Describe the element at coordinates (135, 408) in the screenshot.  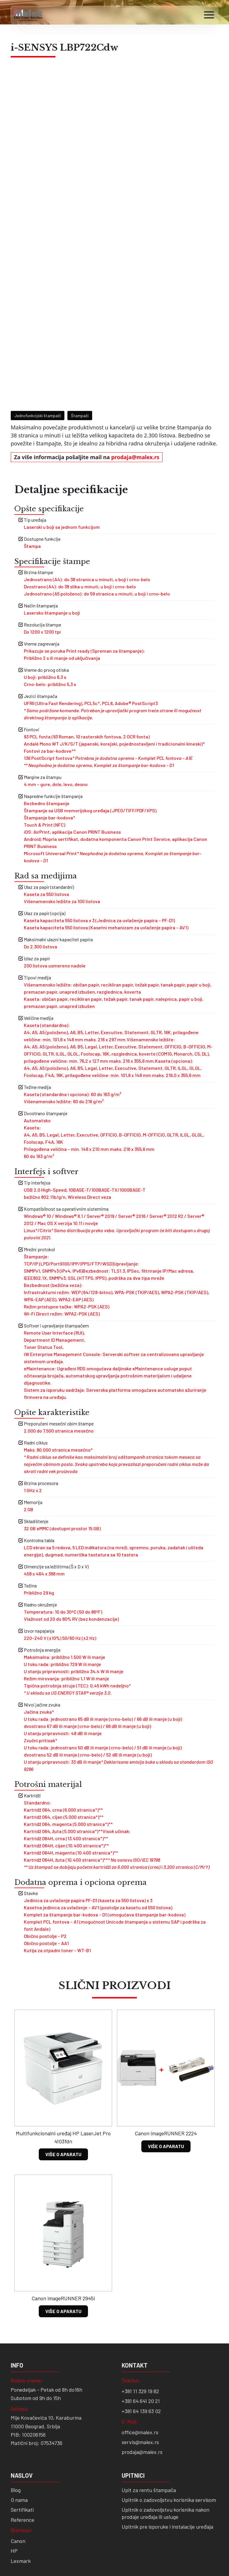
I see `prodaja@malex.rs` at that location.